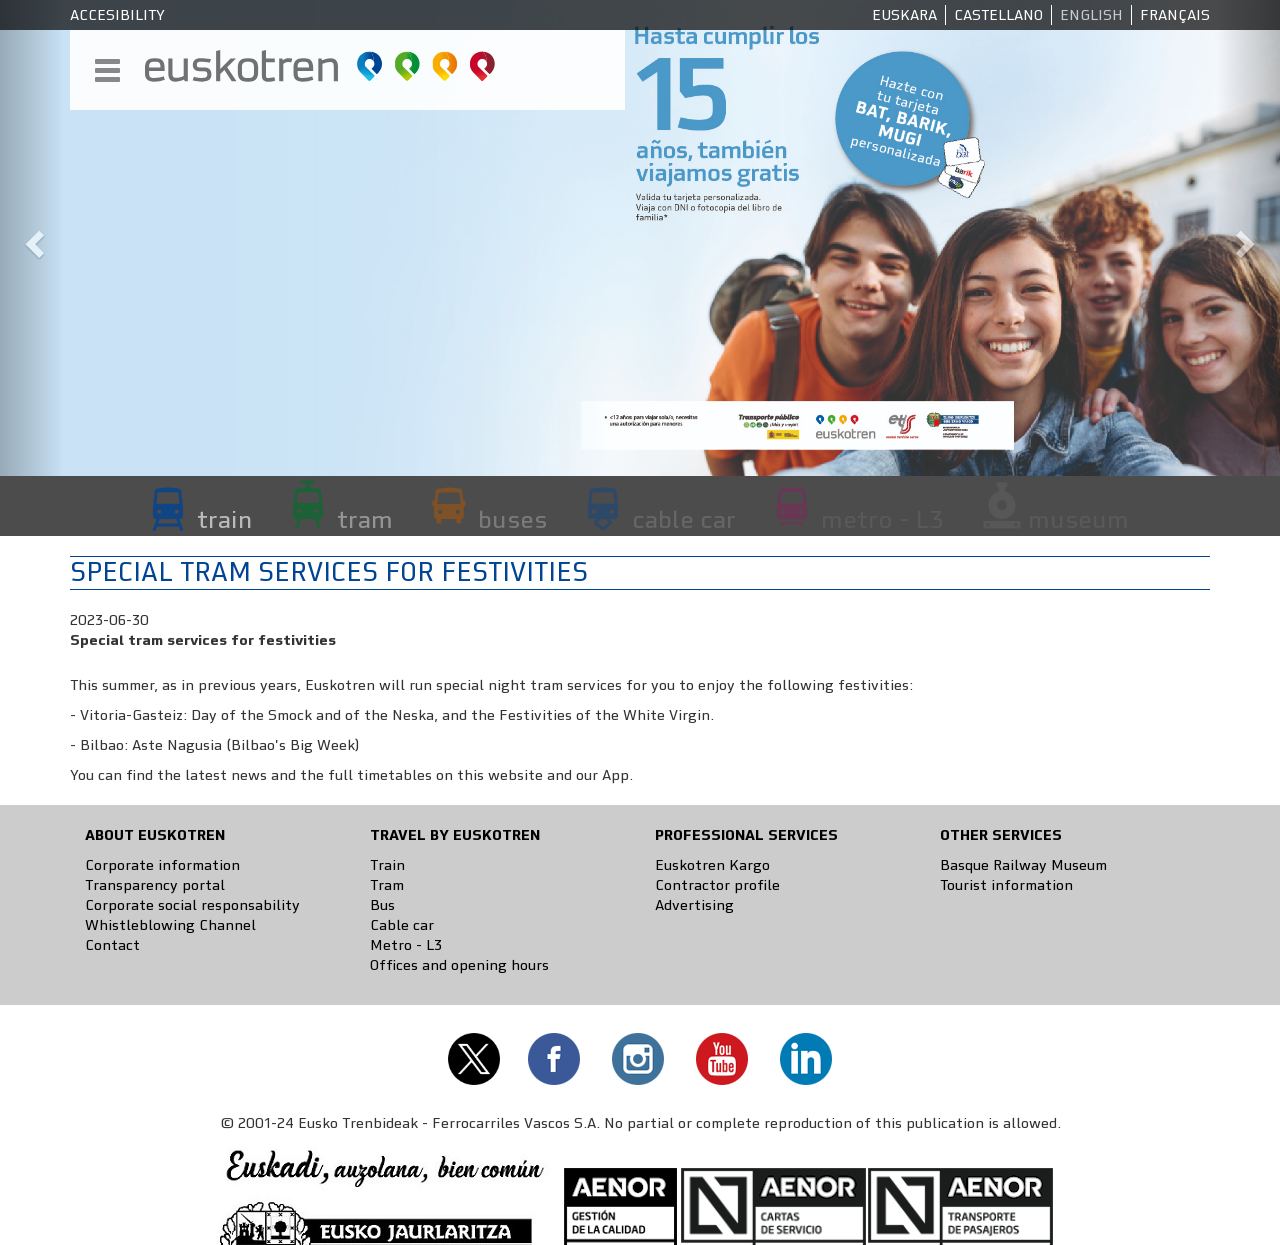 The image size is (1280, 1245). What do you see at coordinates (162, 865) in the screenshot?
I see `Corporate information` at bounding box center [162, 865].